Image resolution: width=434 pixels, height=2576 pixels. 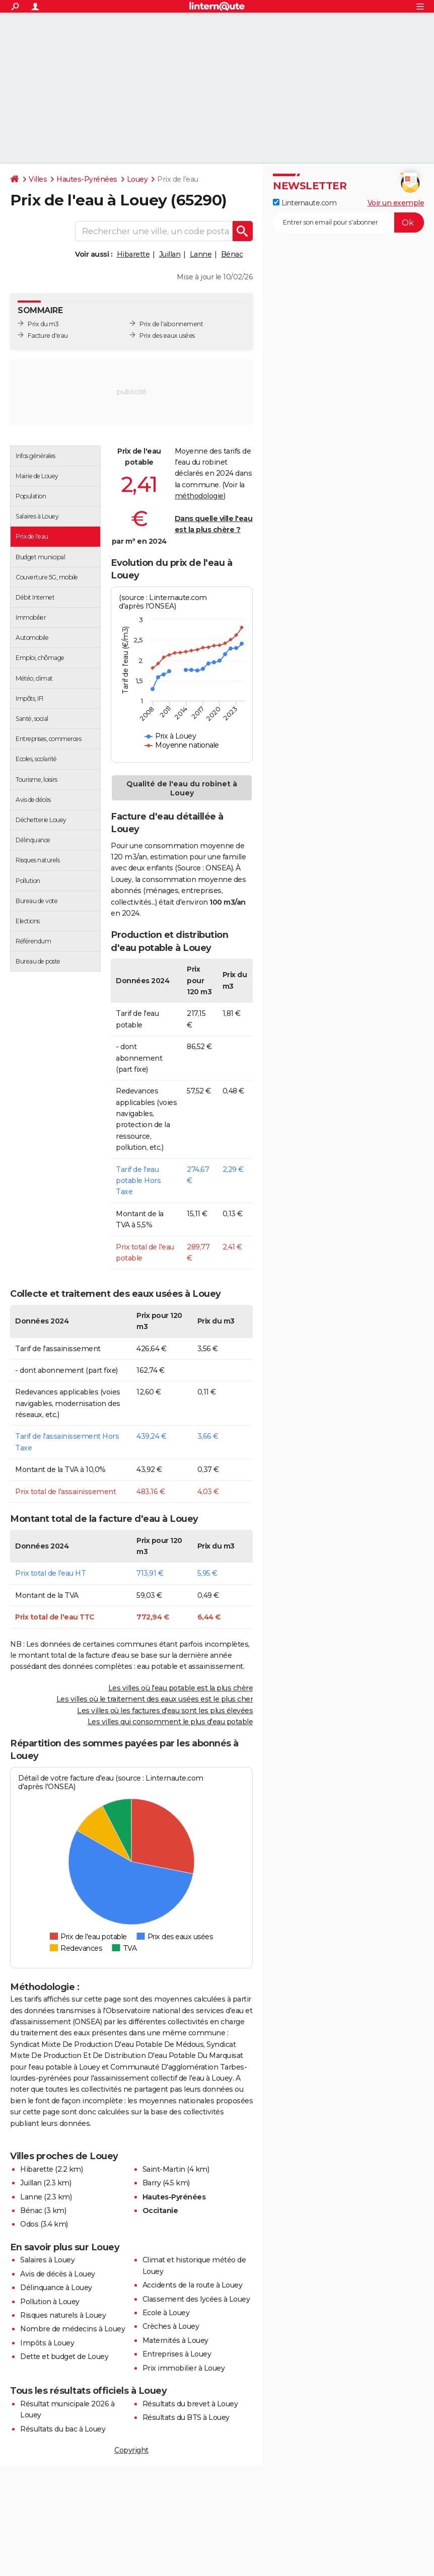 I want to click on Juillan, so click(x=170, y=254).